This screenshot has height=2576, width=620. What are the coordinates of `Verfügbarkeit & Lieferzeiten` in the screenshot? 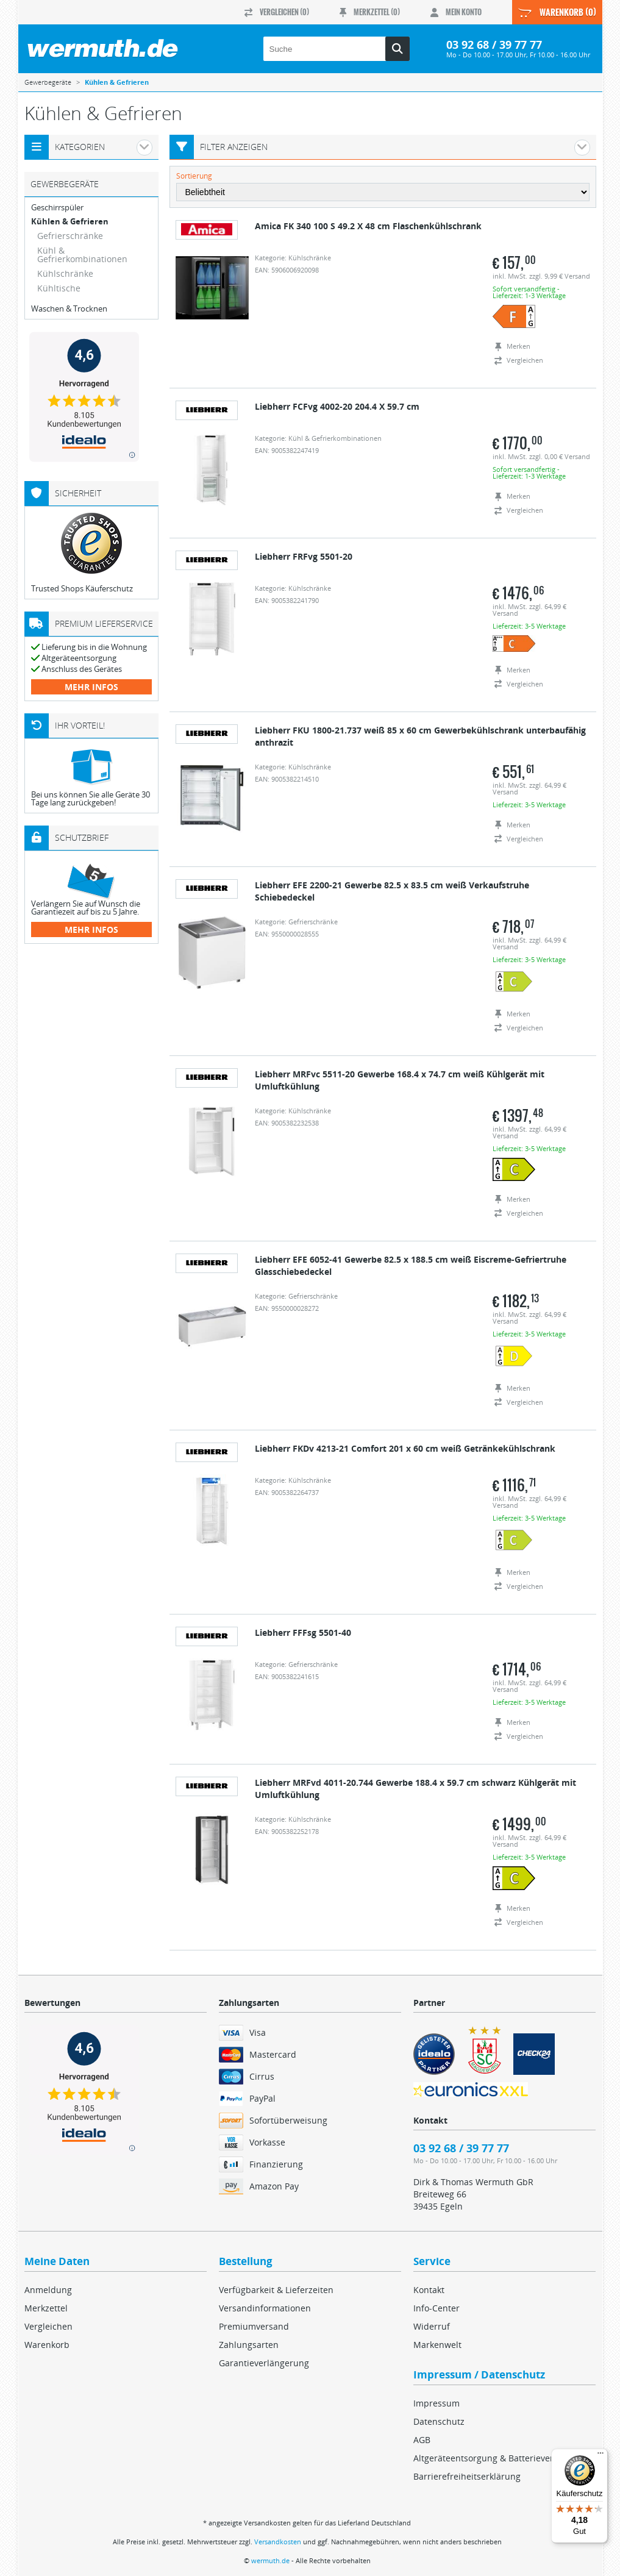 It's located at (276, 2290).